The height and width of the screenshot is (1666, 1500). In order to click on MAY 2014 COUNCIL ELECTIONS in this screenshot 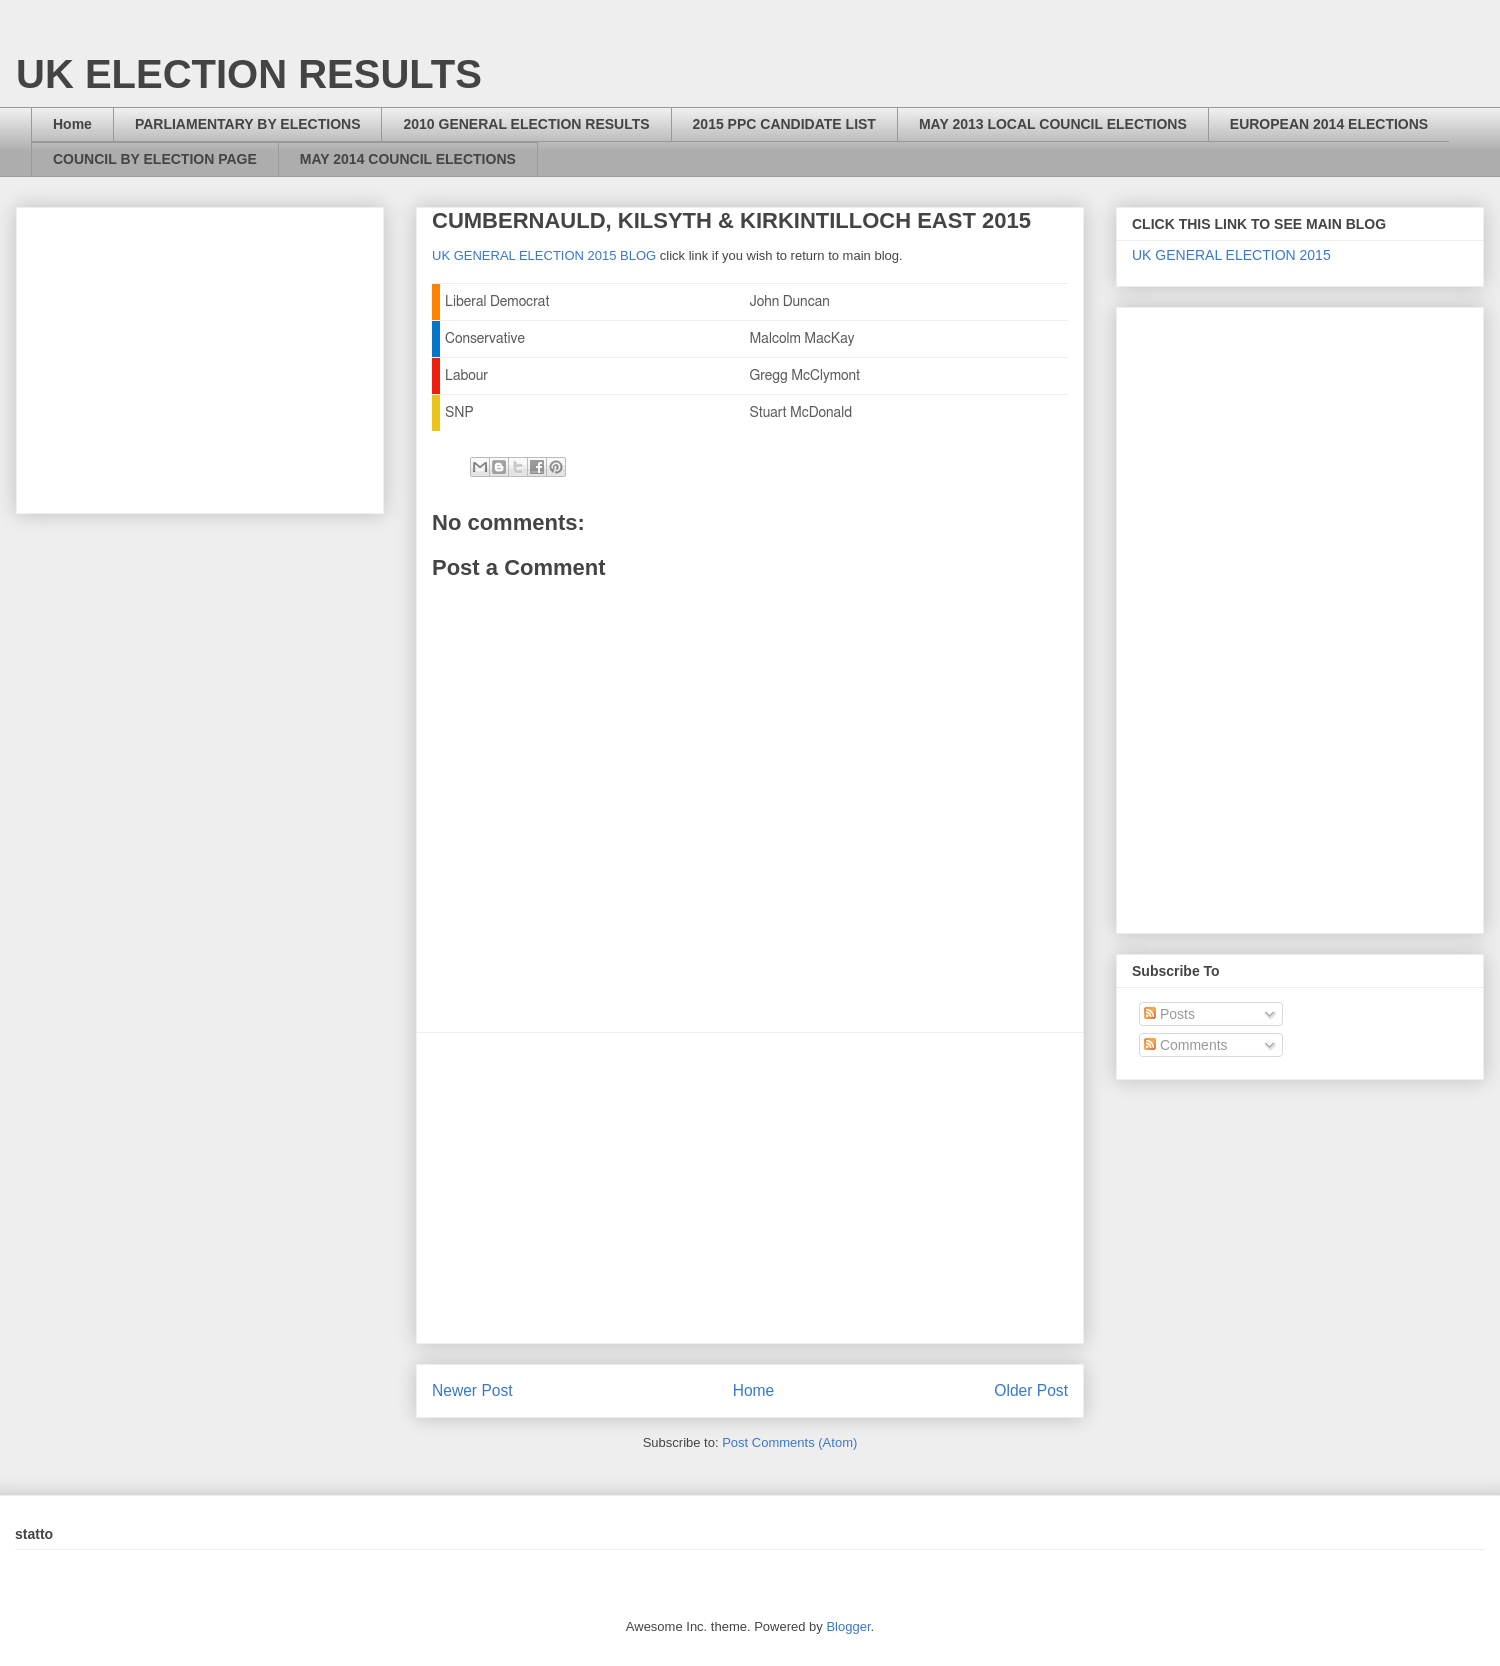, I will do `click(408, 159)`.